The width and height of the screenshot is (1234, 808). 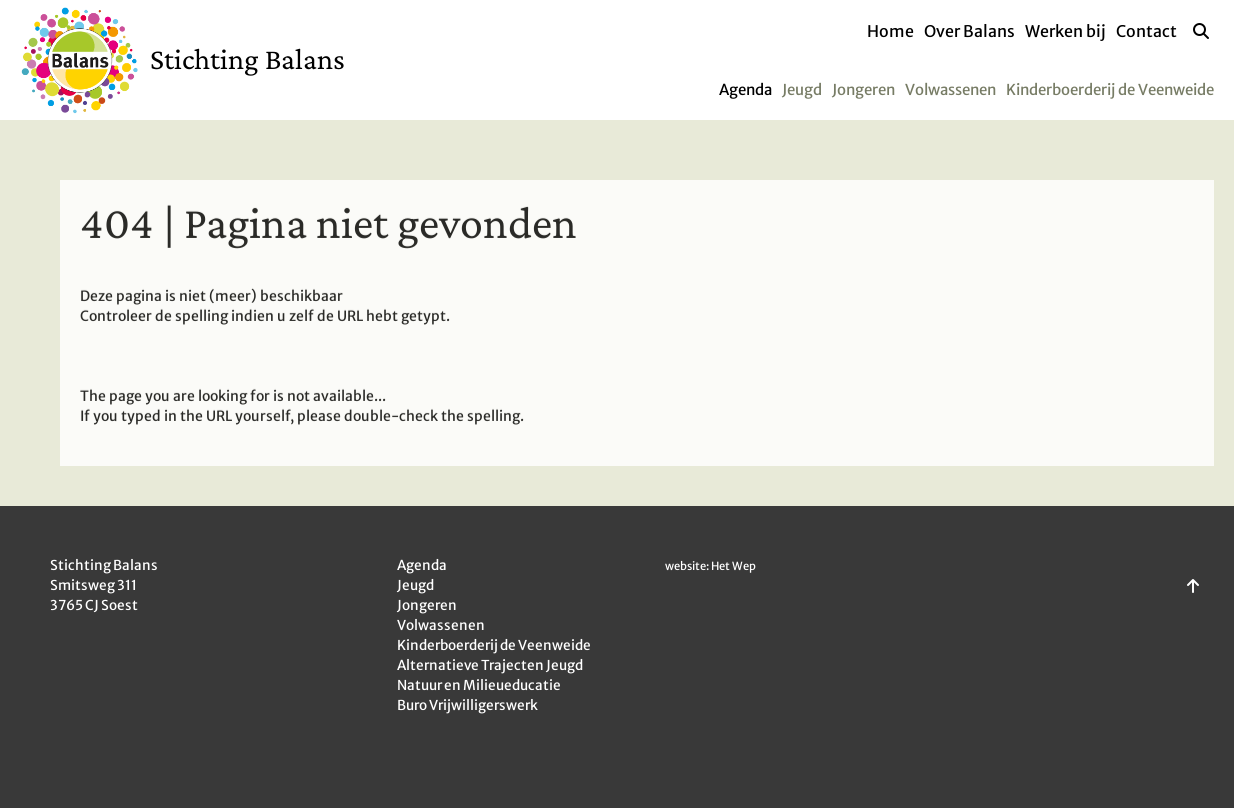 I want to click on Werken bij, so click(x=1065, y=31).